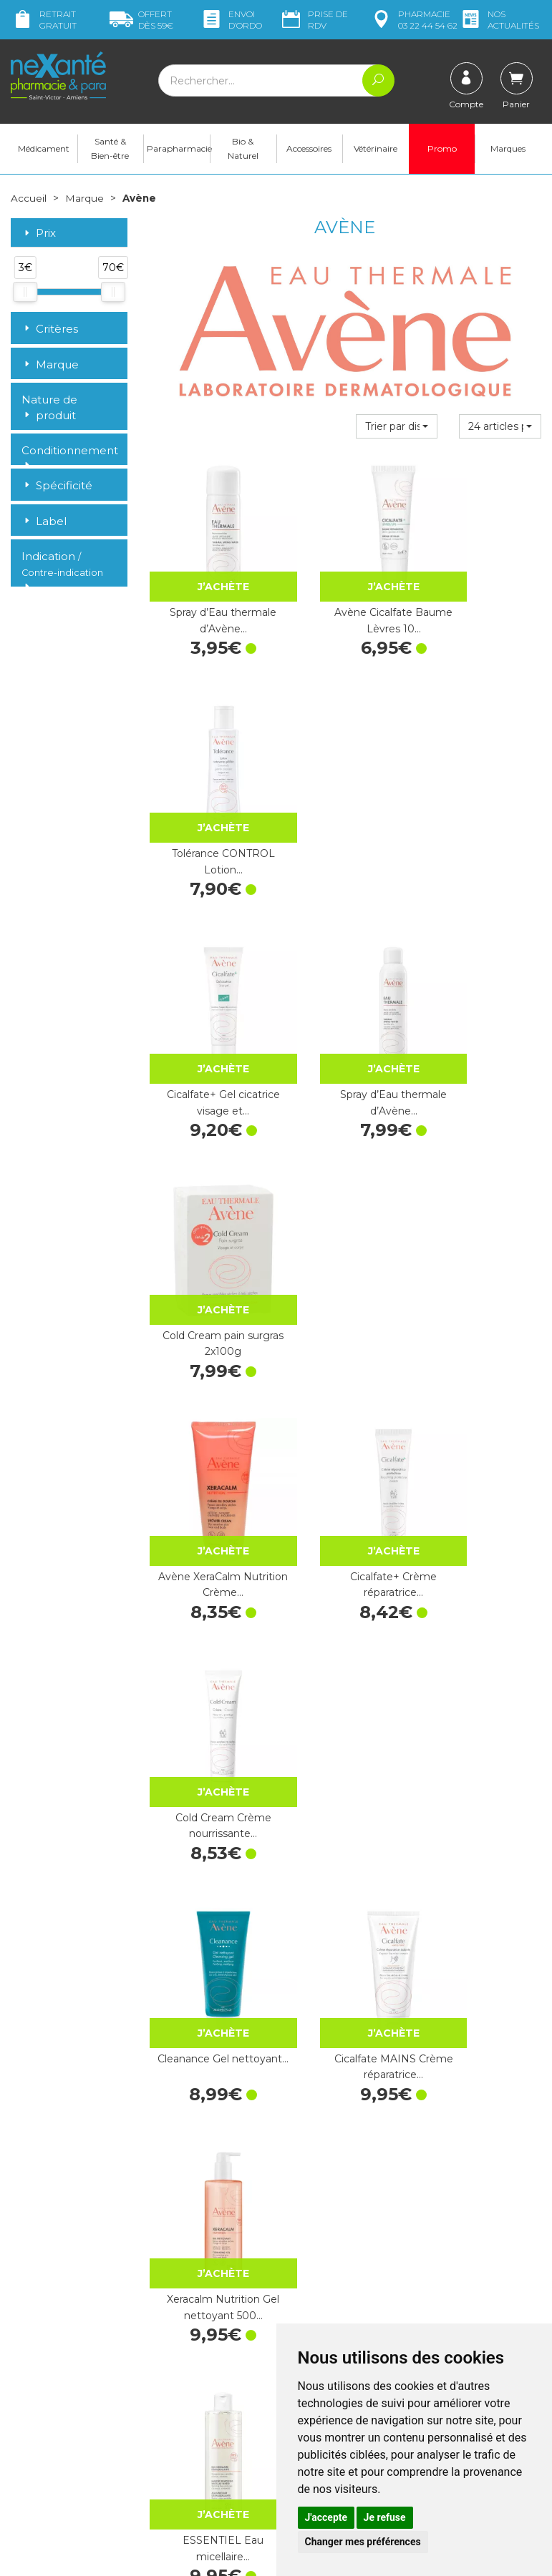 The image size is (552, 2576). I want to click on Cicalfate+ Gel cicatrice visage et…, so click(207, 799).